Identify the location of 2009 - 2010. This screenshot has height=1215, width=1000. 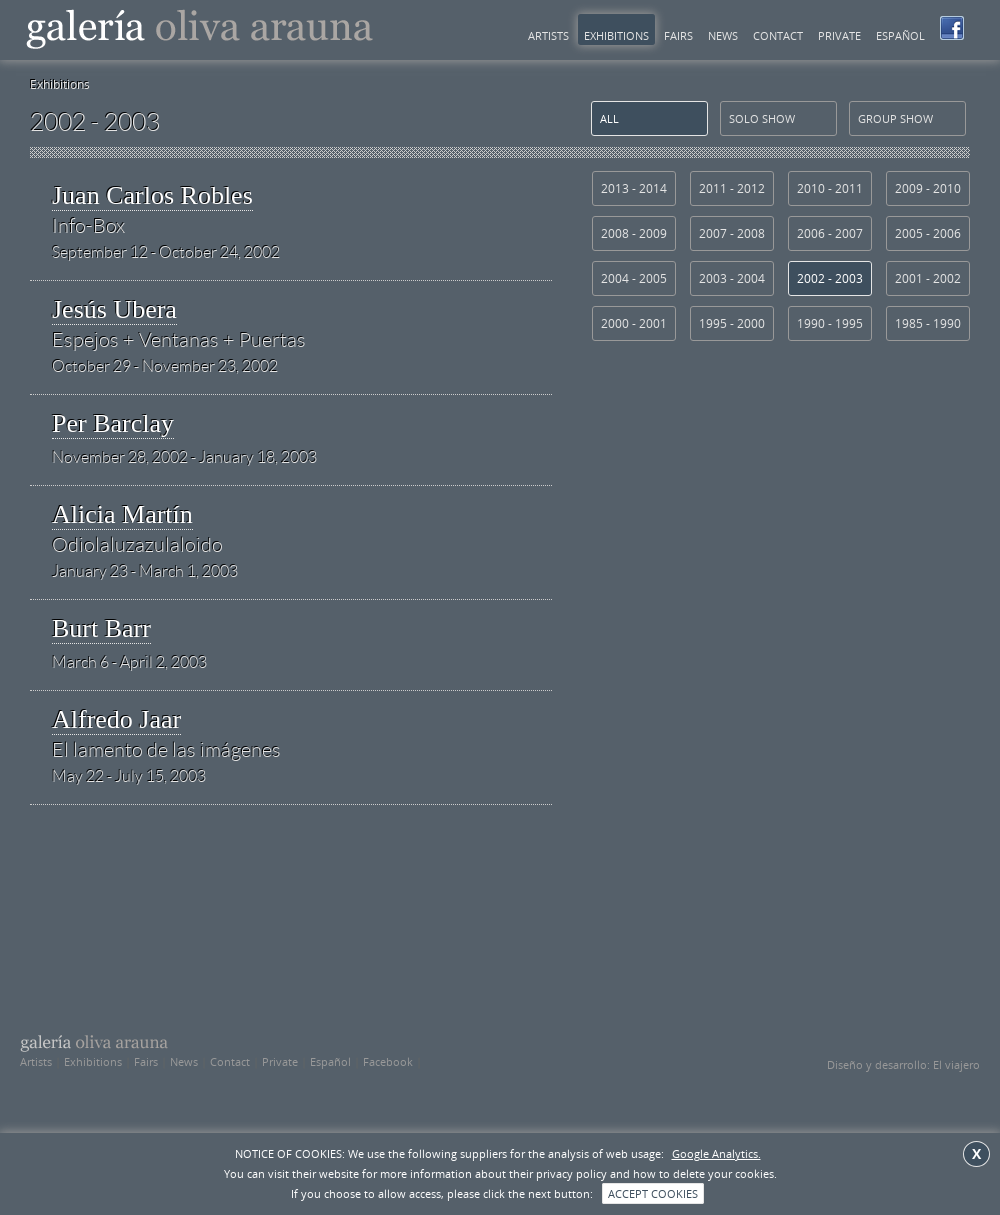
(928, 188).